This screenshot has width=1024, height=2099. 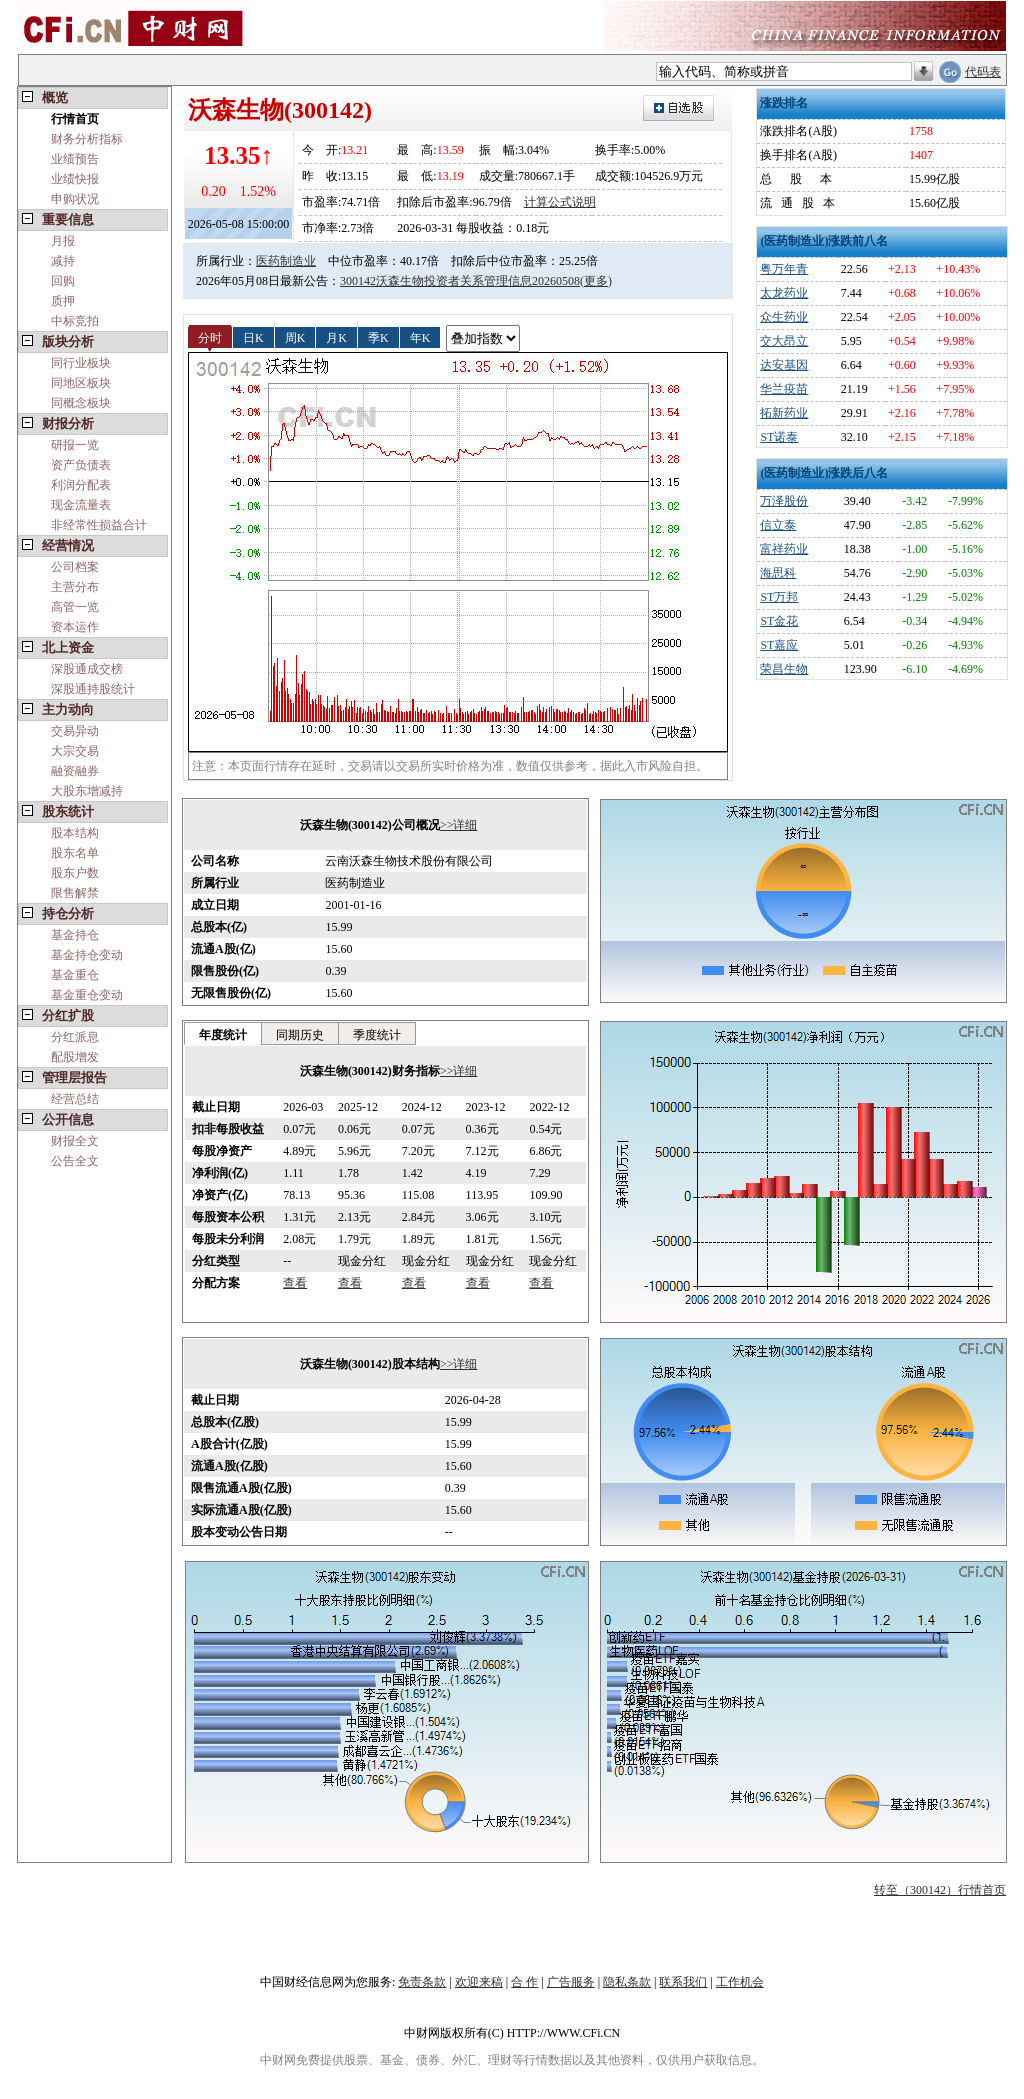 What do you see at coordinates (75, 159) in the screenshot?
I see `业绩预告` at bounding box center [75, 159].